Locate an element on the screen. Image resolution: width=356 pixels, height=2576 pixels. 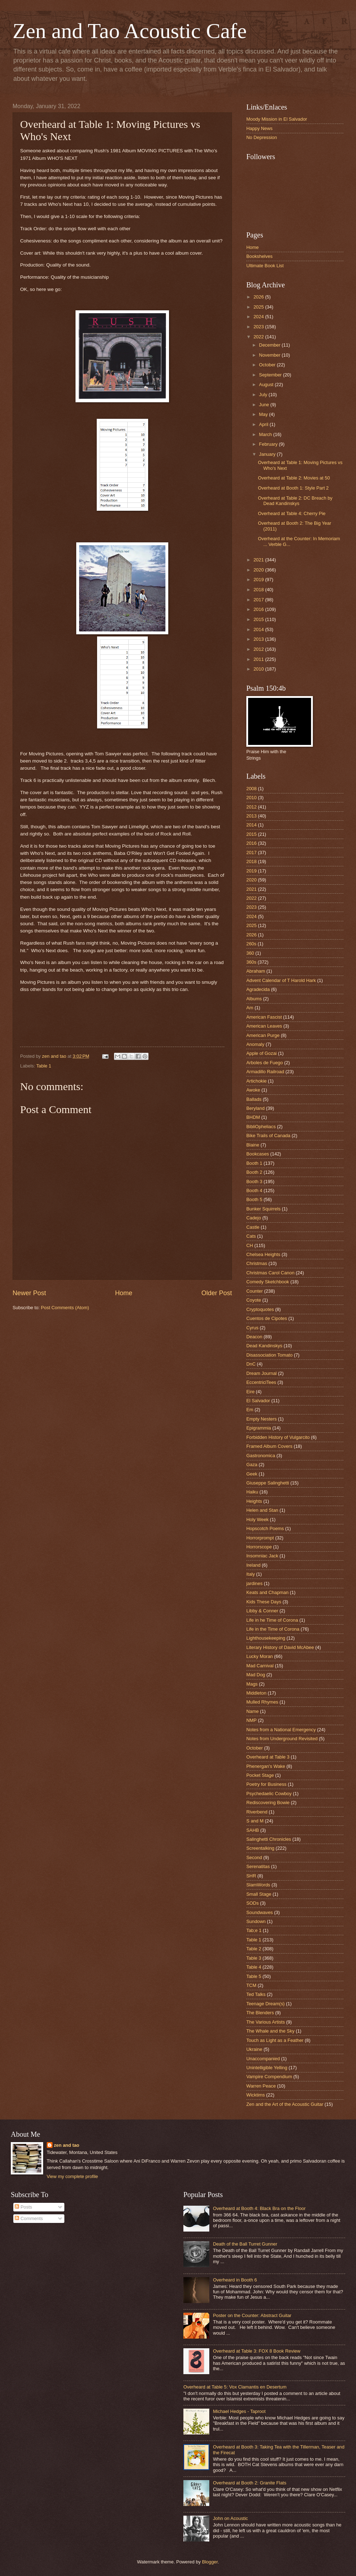
Horrorscope is located at coordinates (259, 1546).